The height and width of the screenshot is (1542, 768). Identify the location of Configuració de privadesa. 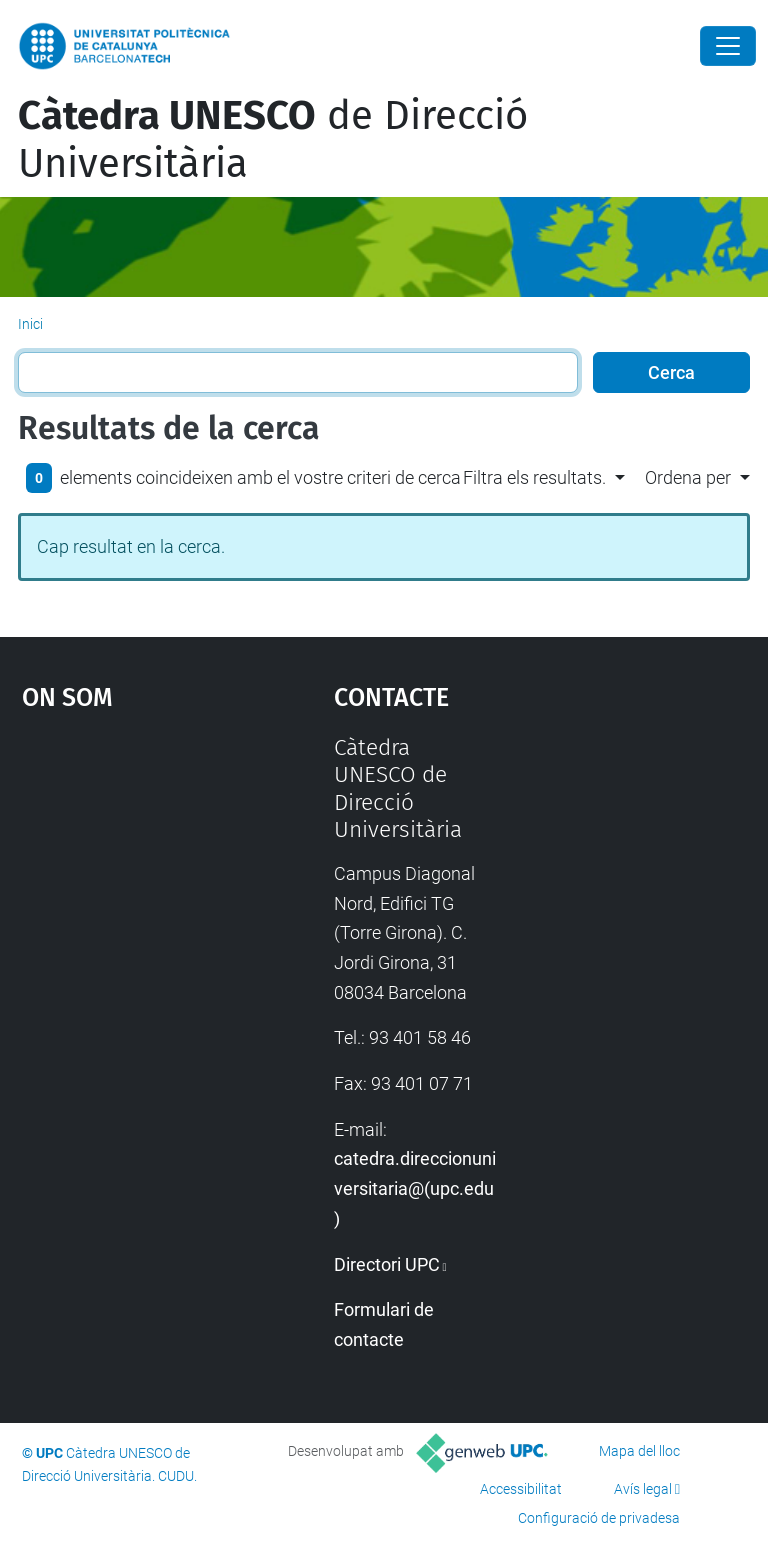
(599, 1518).